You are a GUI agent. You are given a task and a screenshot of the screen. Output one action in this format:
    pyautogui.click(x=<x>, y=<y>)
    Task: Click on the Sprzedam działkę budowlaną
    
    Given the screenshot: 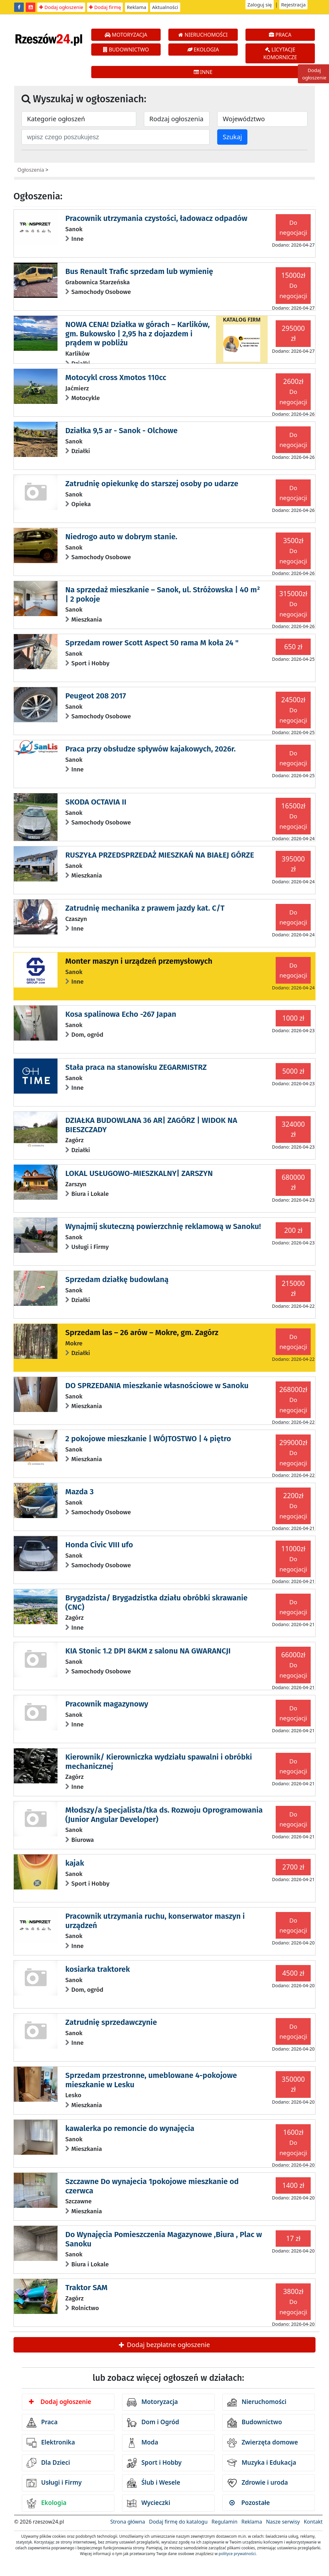 What is the action you would take?
    pyautogui.click(x=116, y=1279)
    